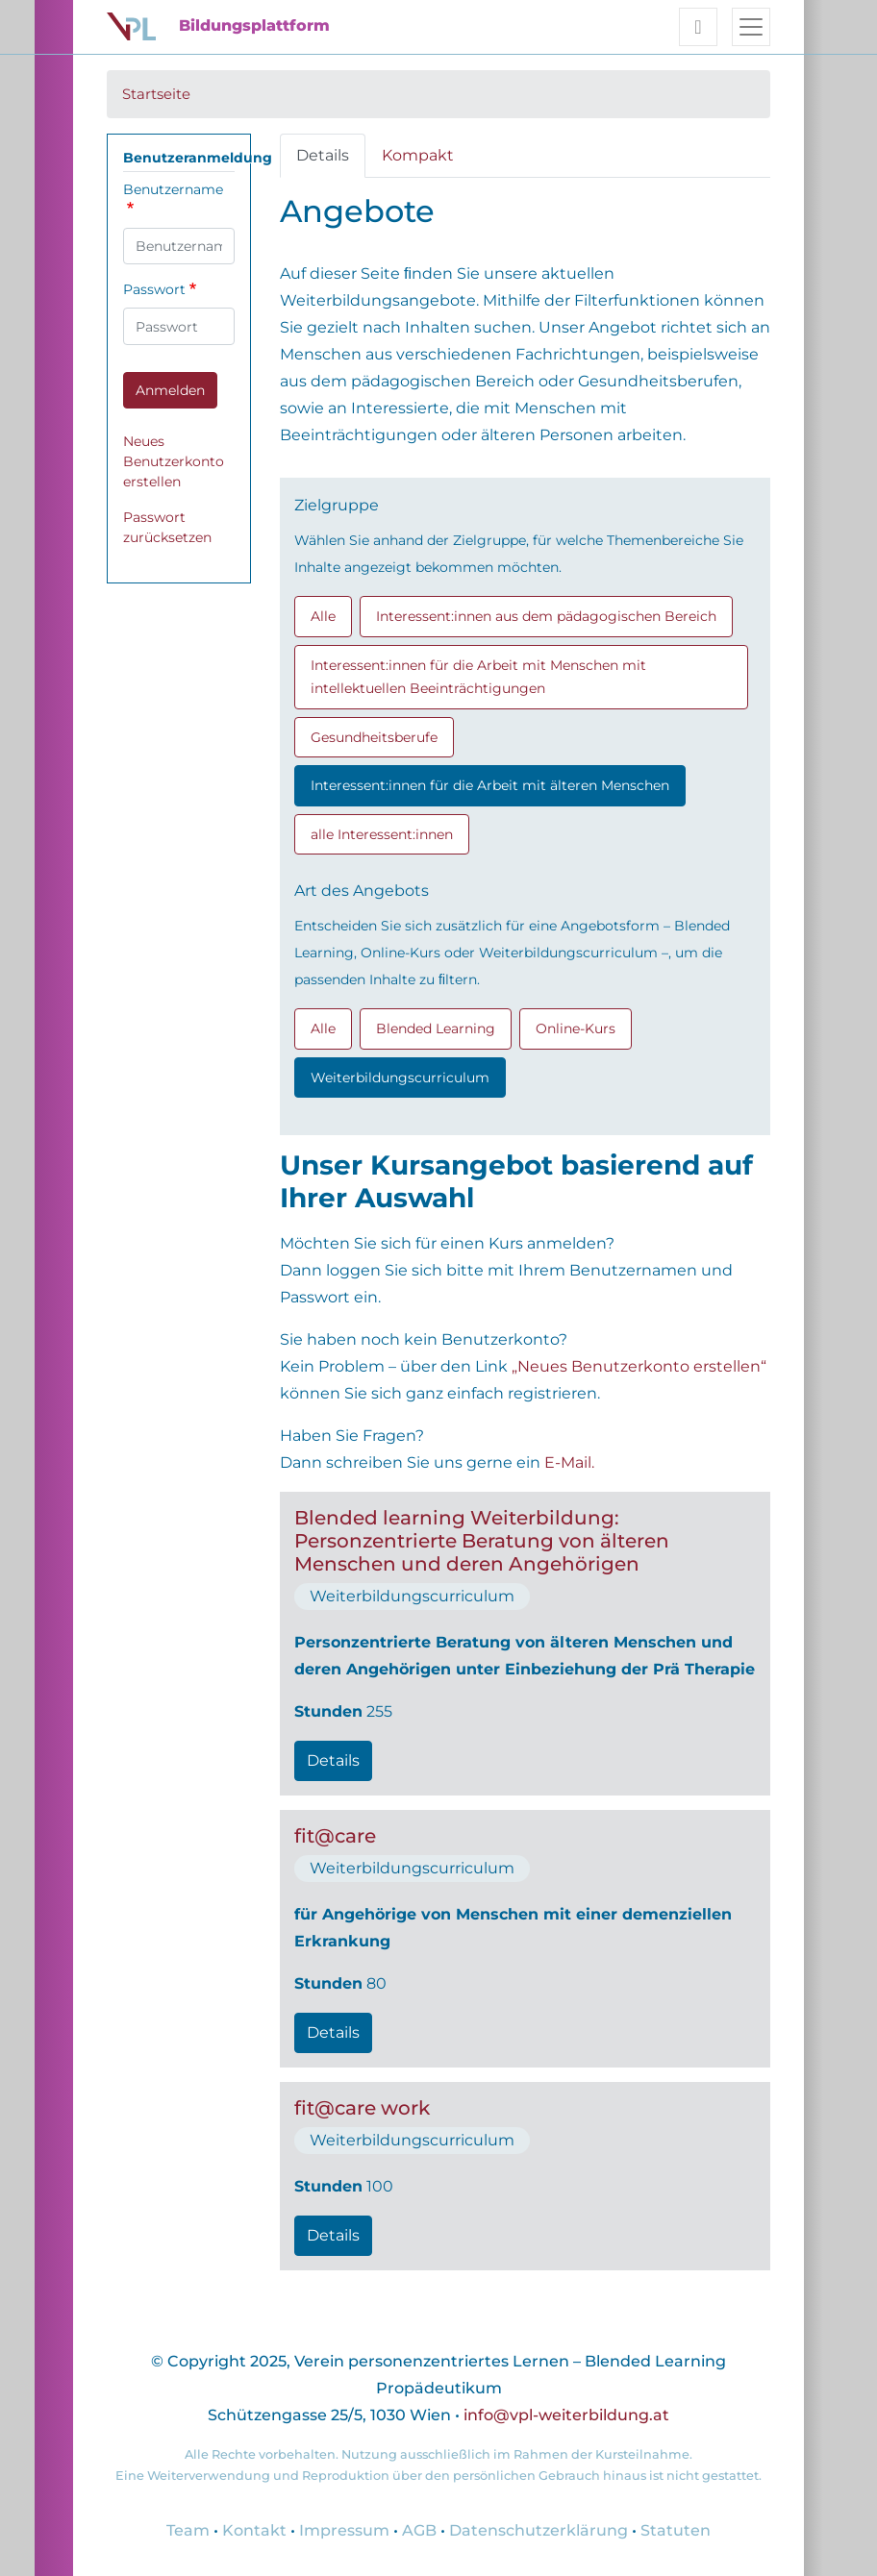 Image resolution: width=877 pixels, height=2576 pixels. I want to click on Interessent:innen für die Arbeit mit älteren Menschen, so click(490, 785).